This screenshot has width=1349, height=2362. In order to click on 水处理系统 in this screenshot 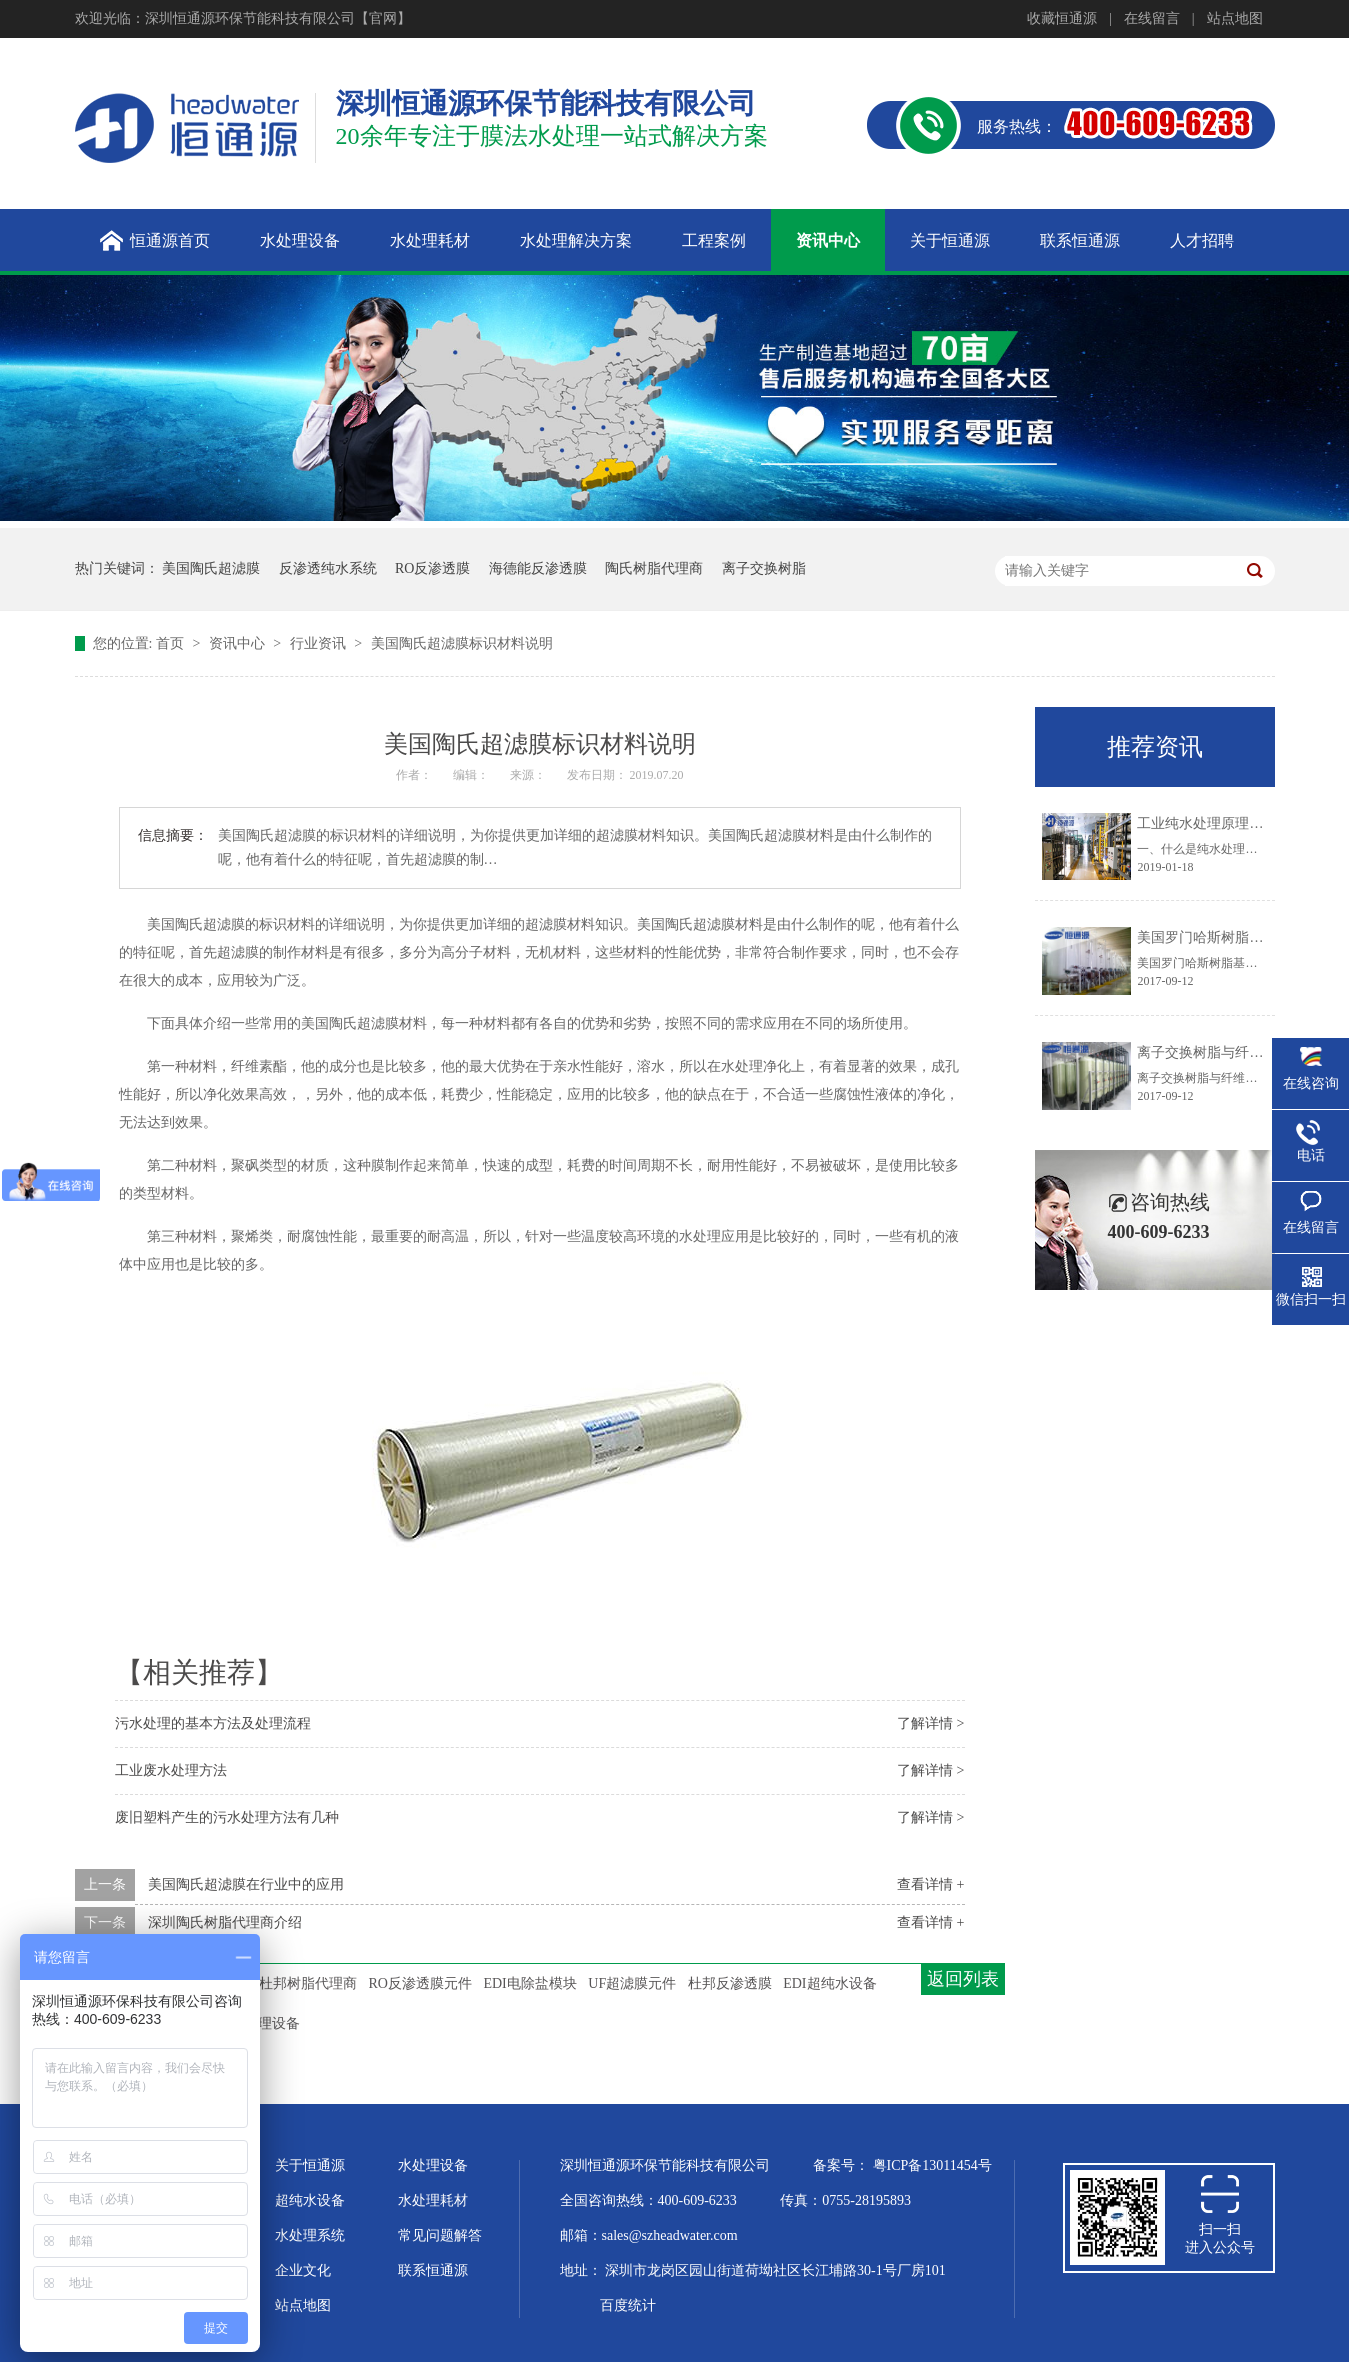, I will do `click(310, 2235)`.